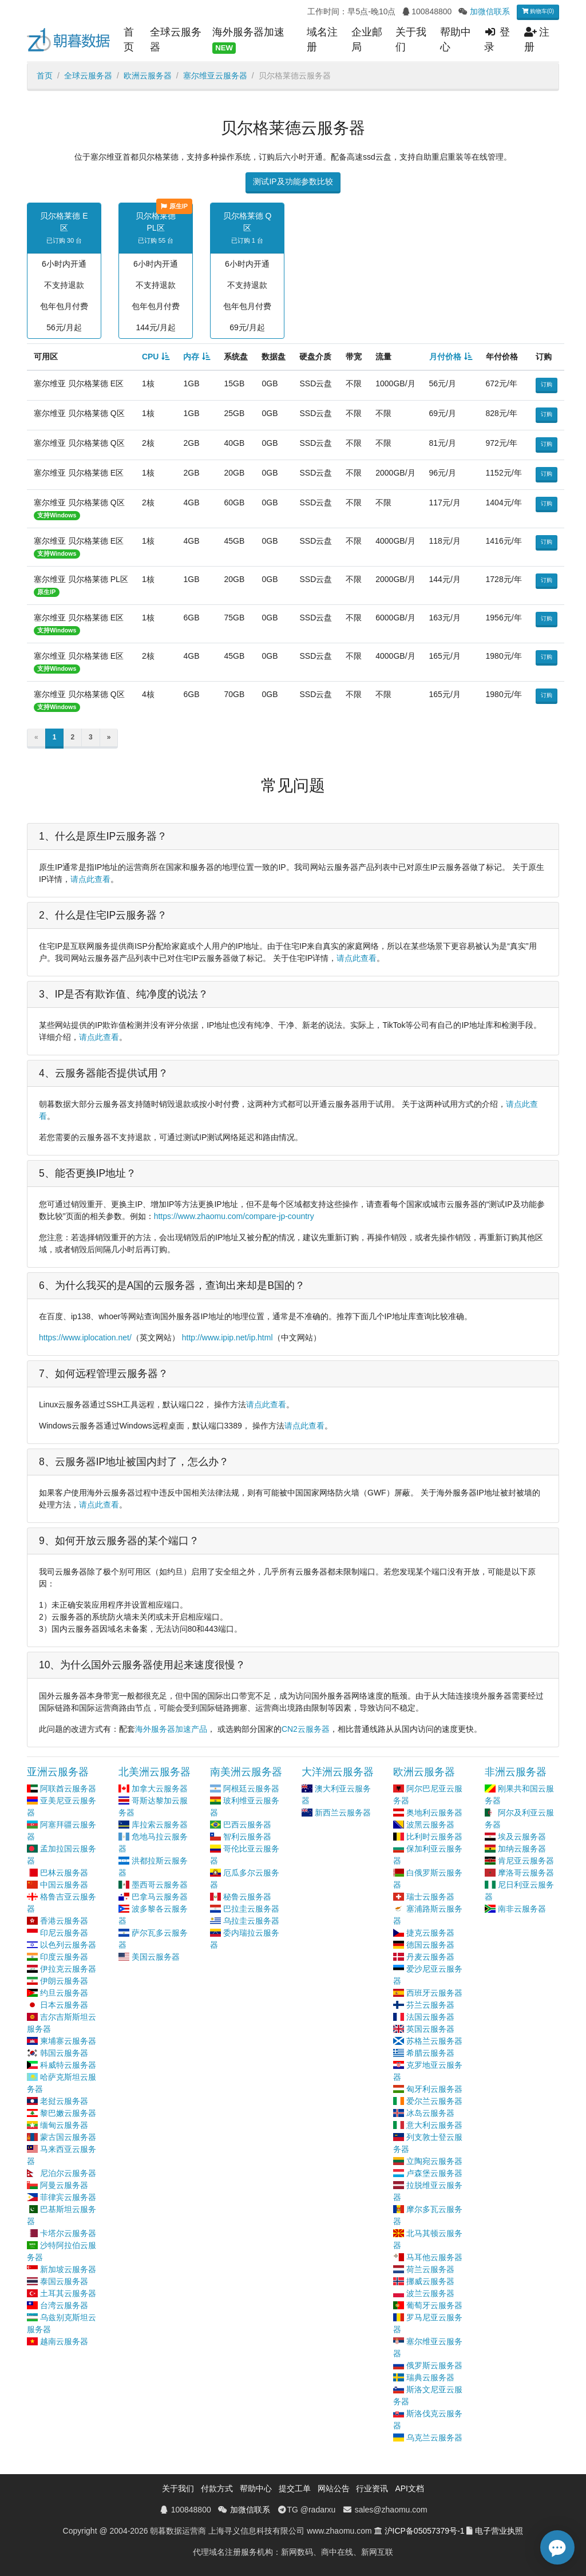  What do you see at coordinates (246, 1772) in the screenshot?
I see `南美洲云服务器` at bounding box center [246, 1772].